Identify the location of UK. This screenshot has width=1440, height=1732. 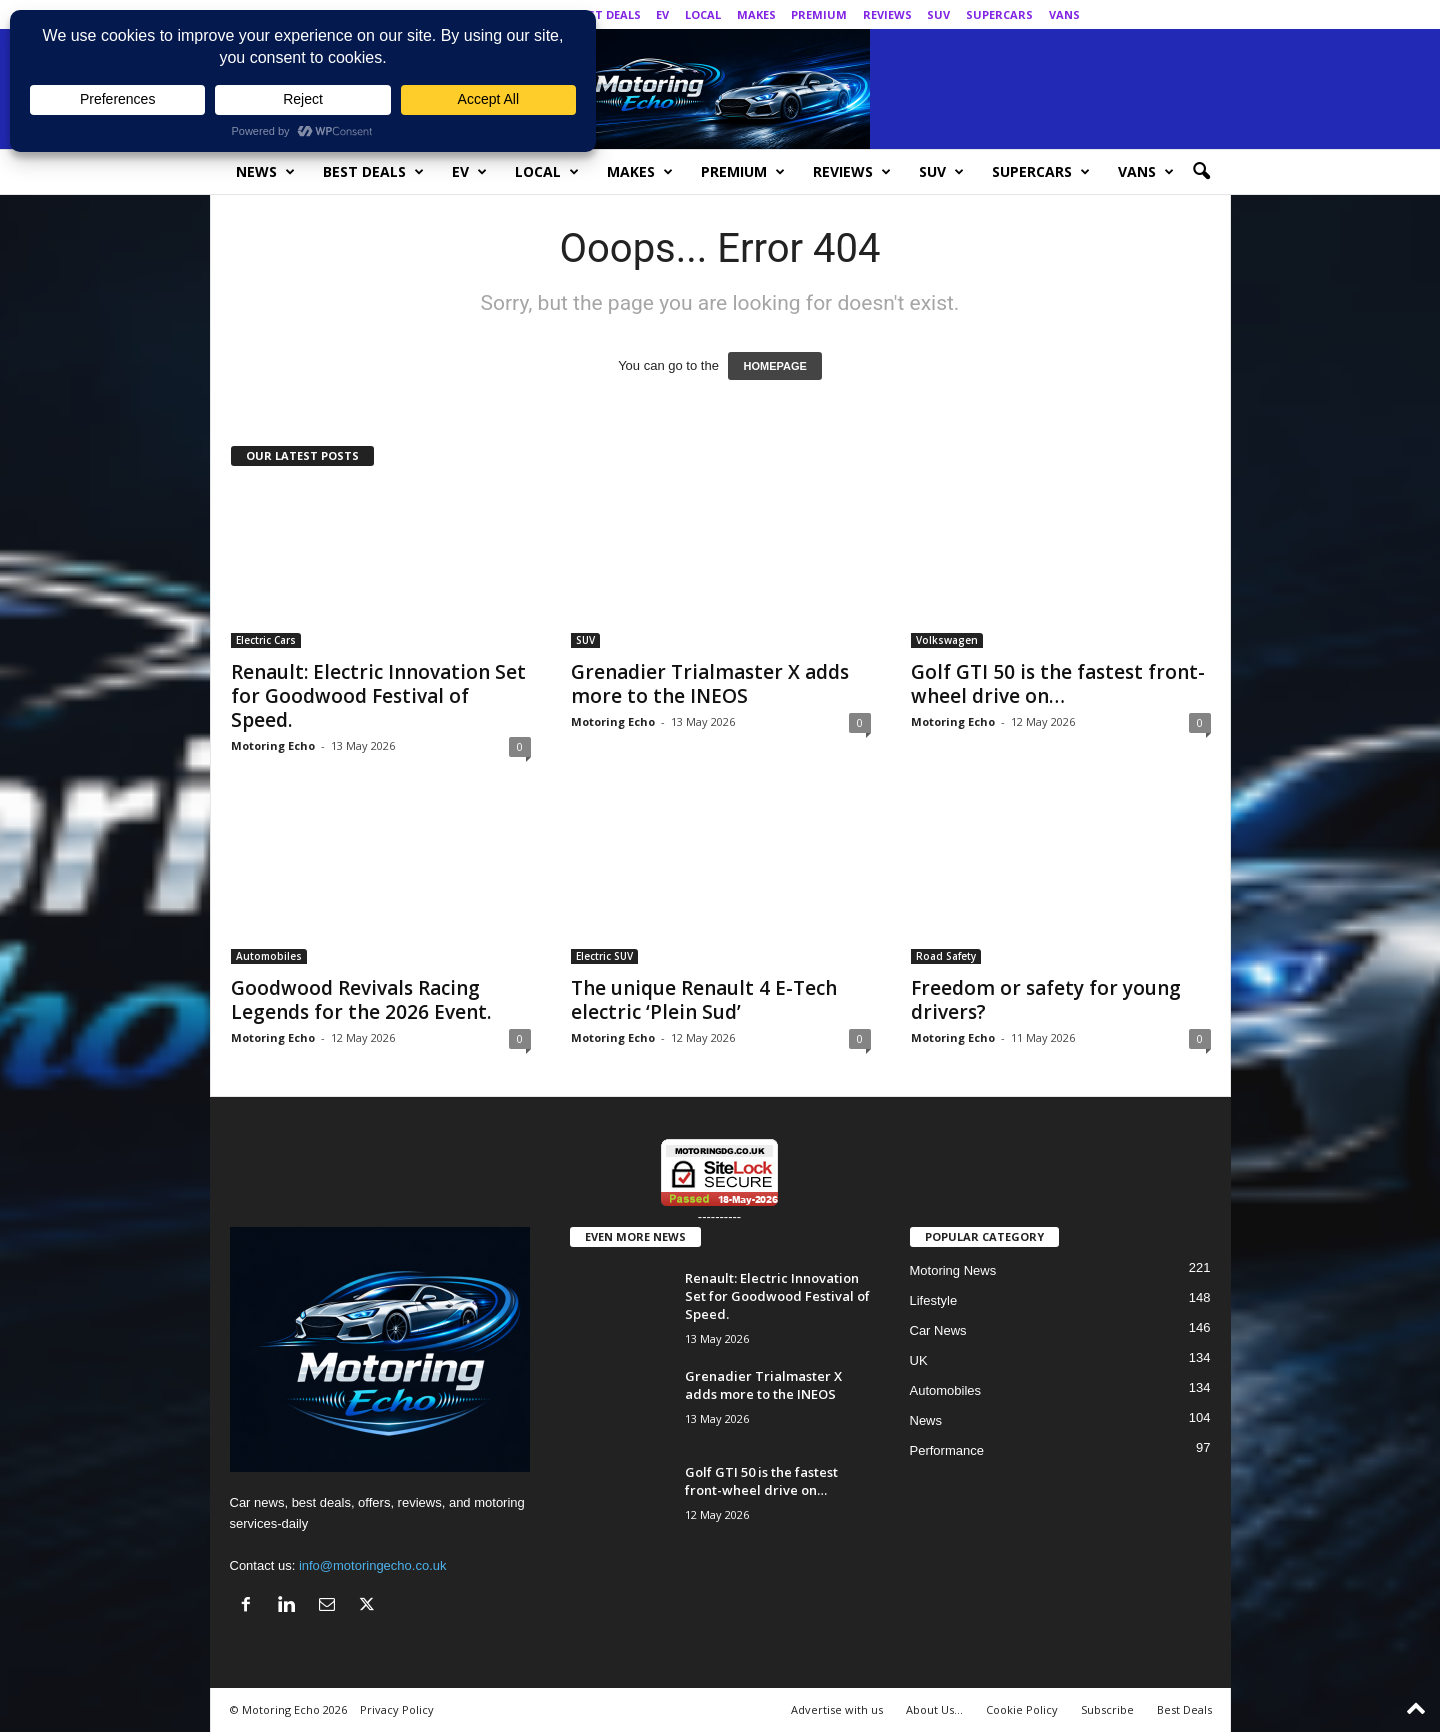
(919, 1360).